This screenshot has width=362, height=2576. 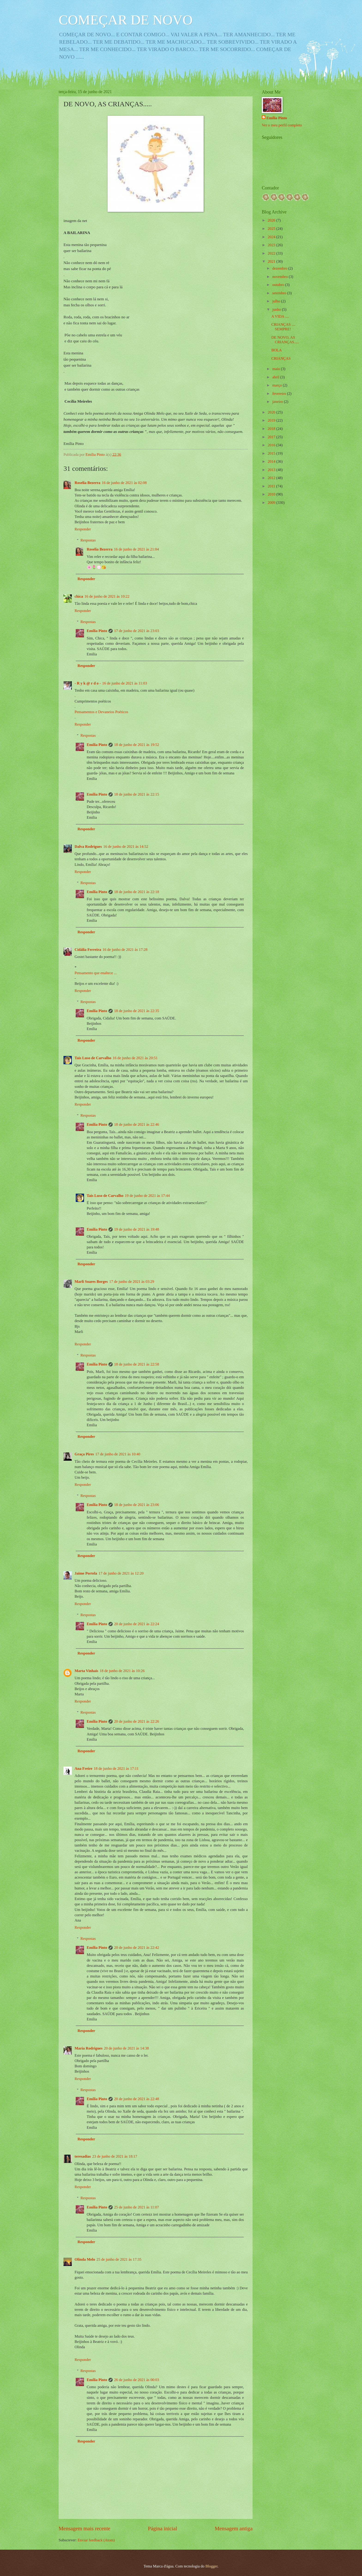 I want to click on Maria Rodrigues, so click(x=89, y=2048).